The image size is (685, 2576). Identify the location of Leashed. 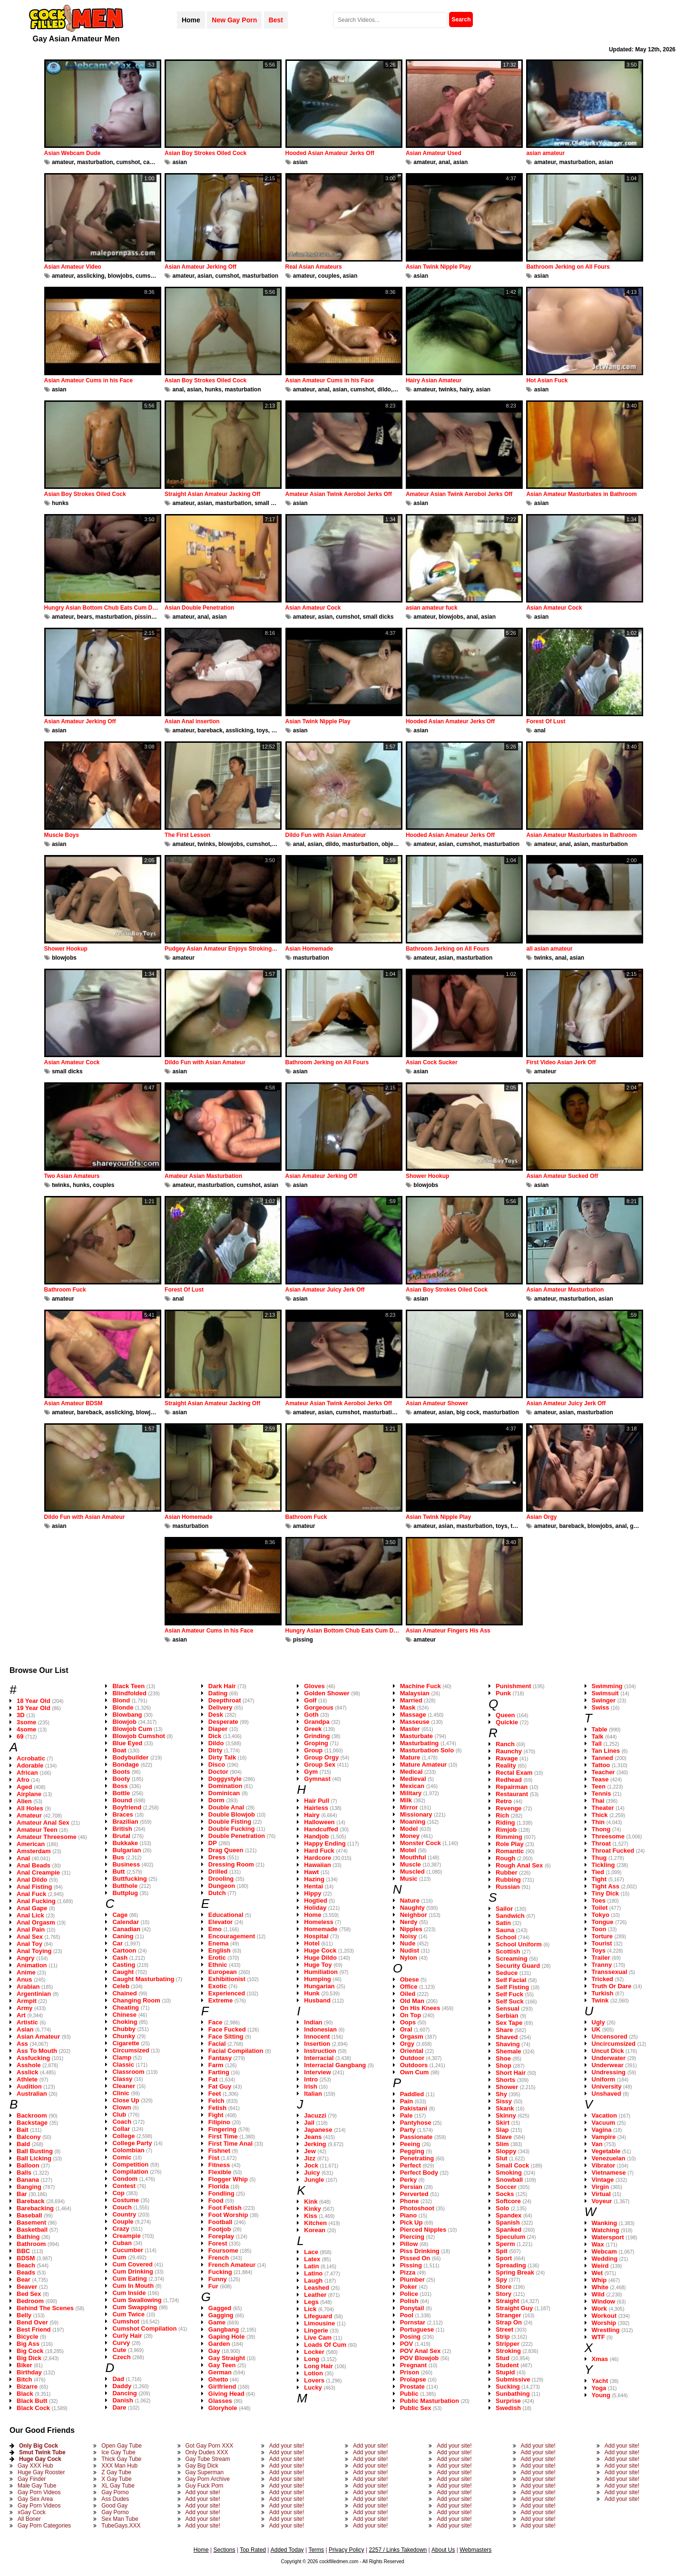
(316, 2287).